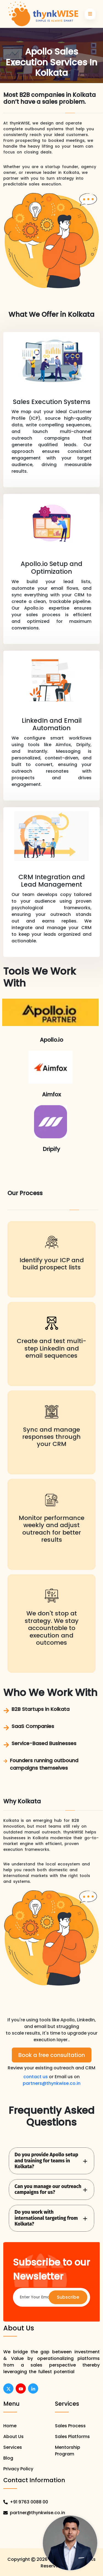 Image resolution: width=103 pixels, height=2576 pixels. I want to click on Subscribe, so click(68, 2297).